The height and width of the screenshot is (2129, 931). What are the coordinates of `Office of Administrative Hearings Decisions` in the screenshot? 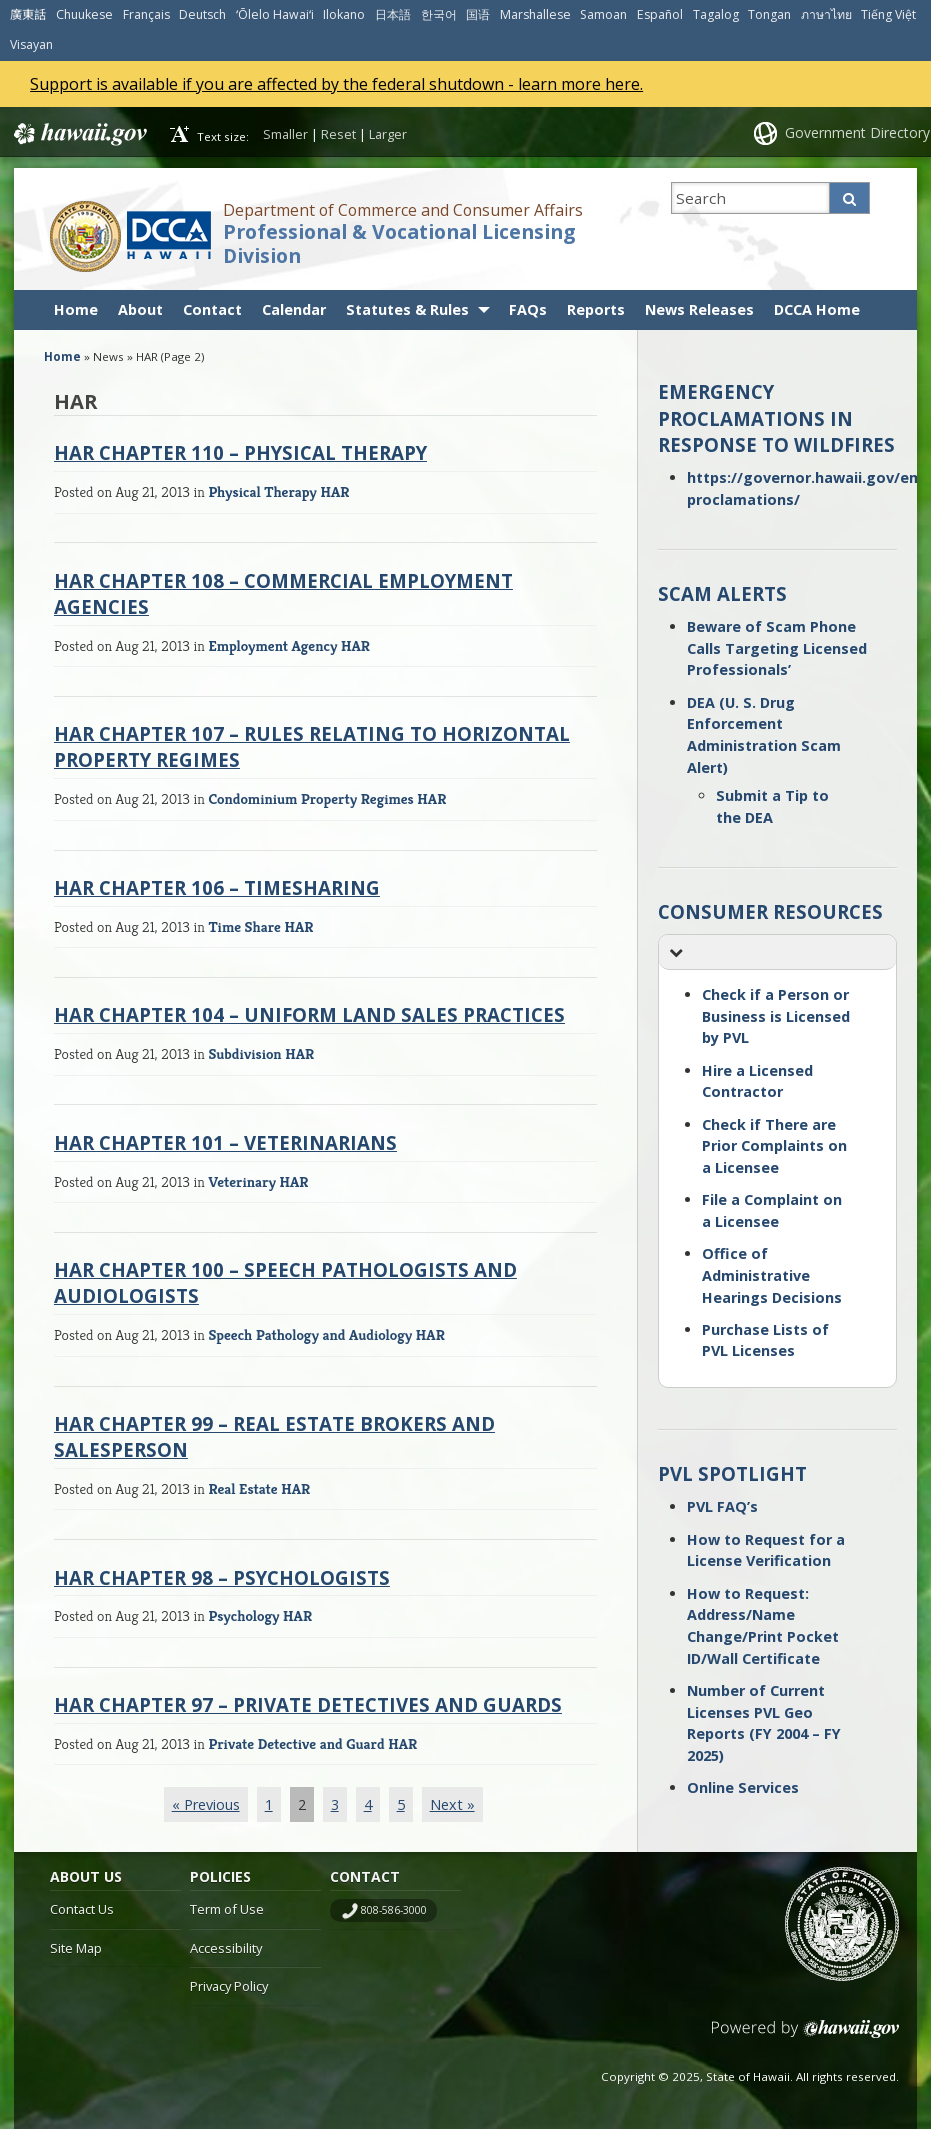 It's located at (772, 1275).